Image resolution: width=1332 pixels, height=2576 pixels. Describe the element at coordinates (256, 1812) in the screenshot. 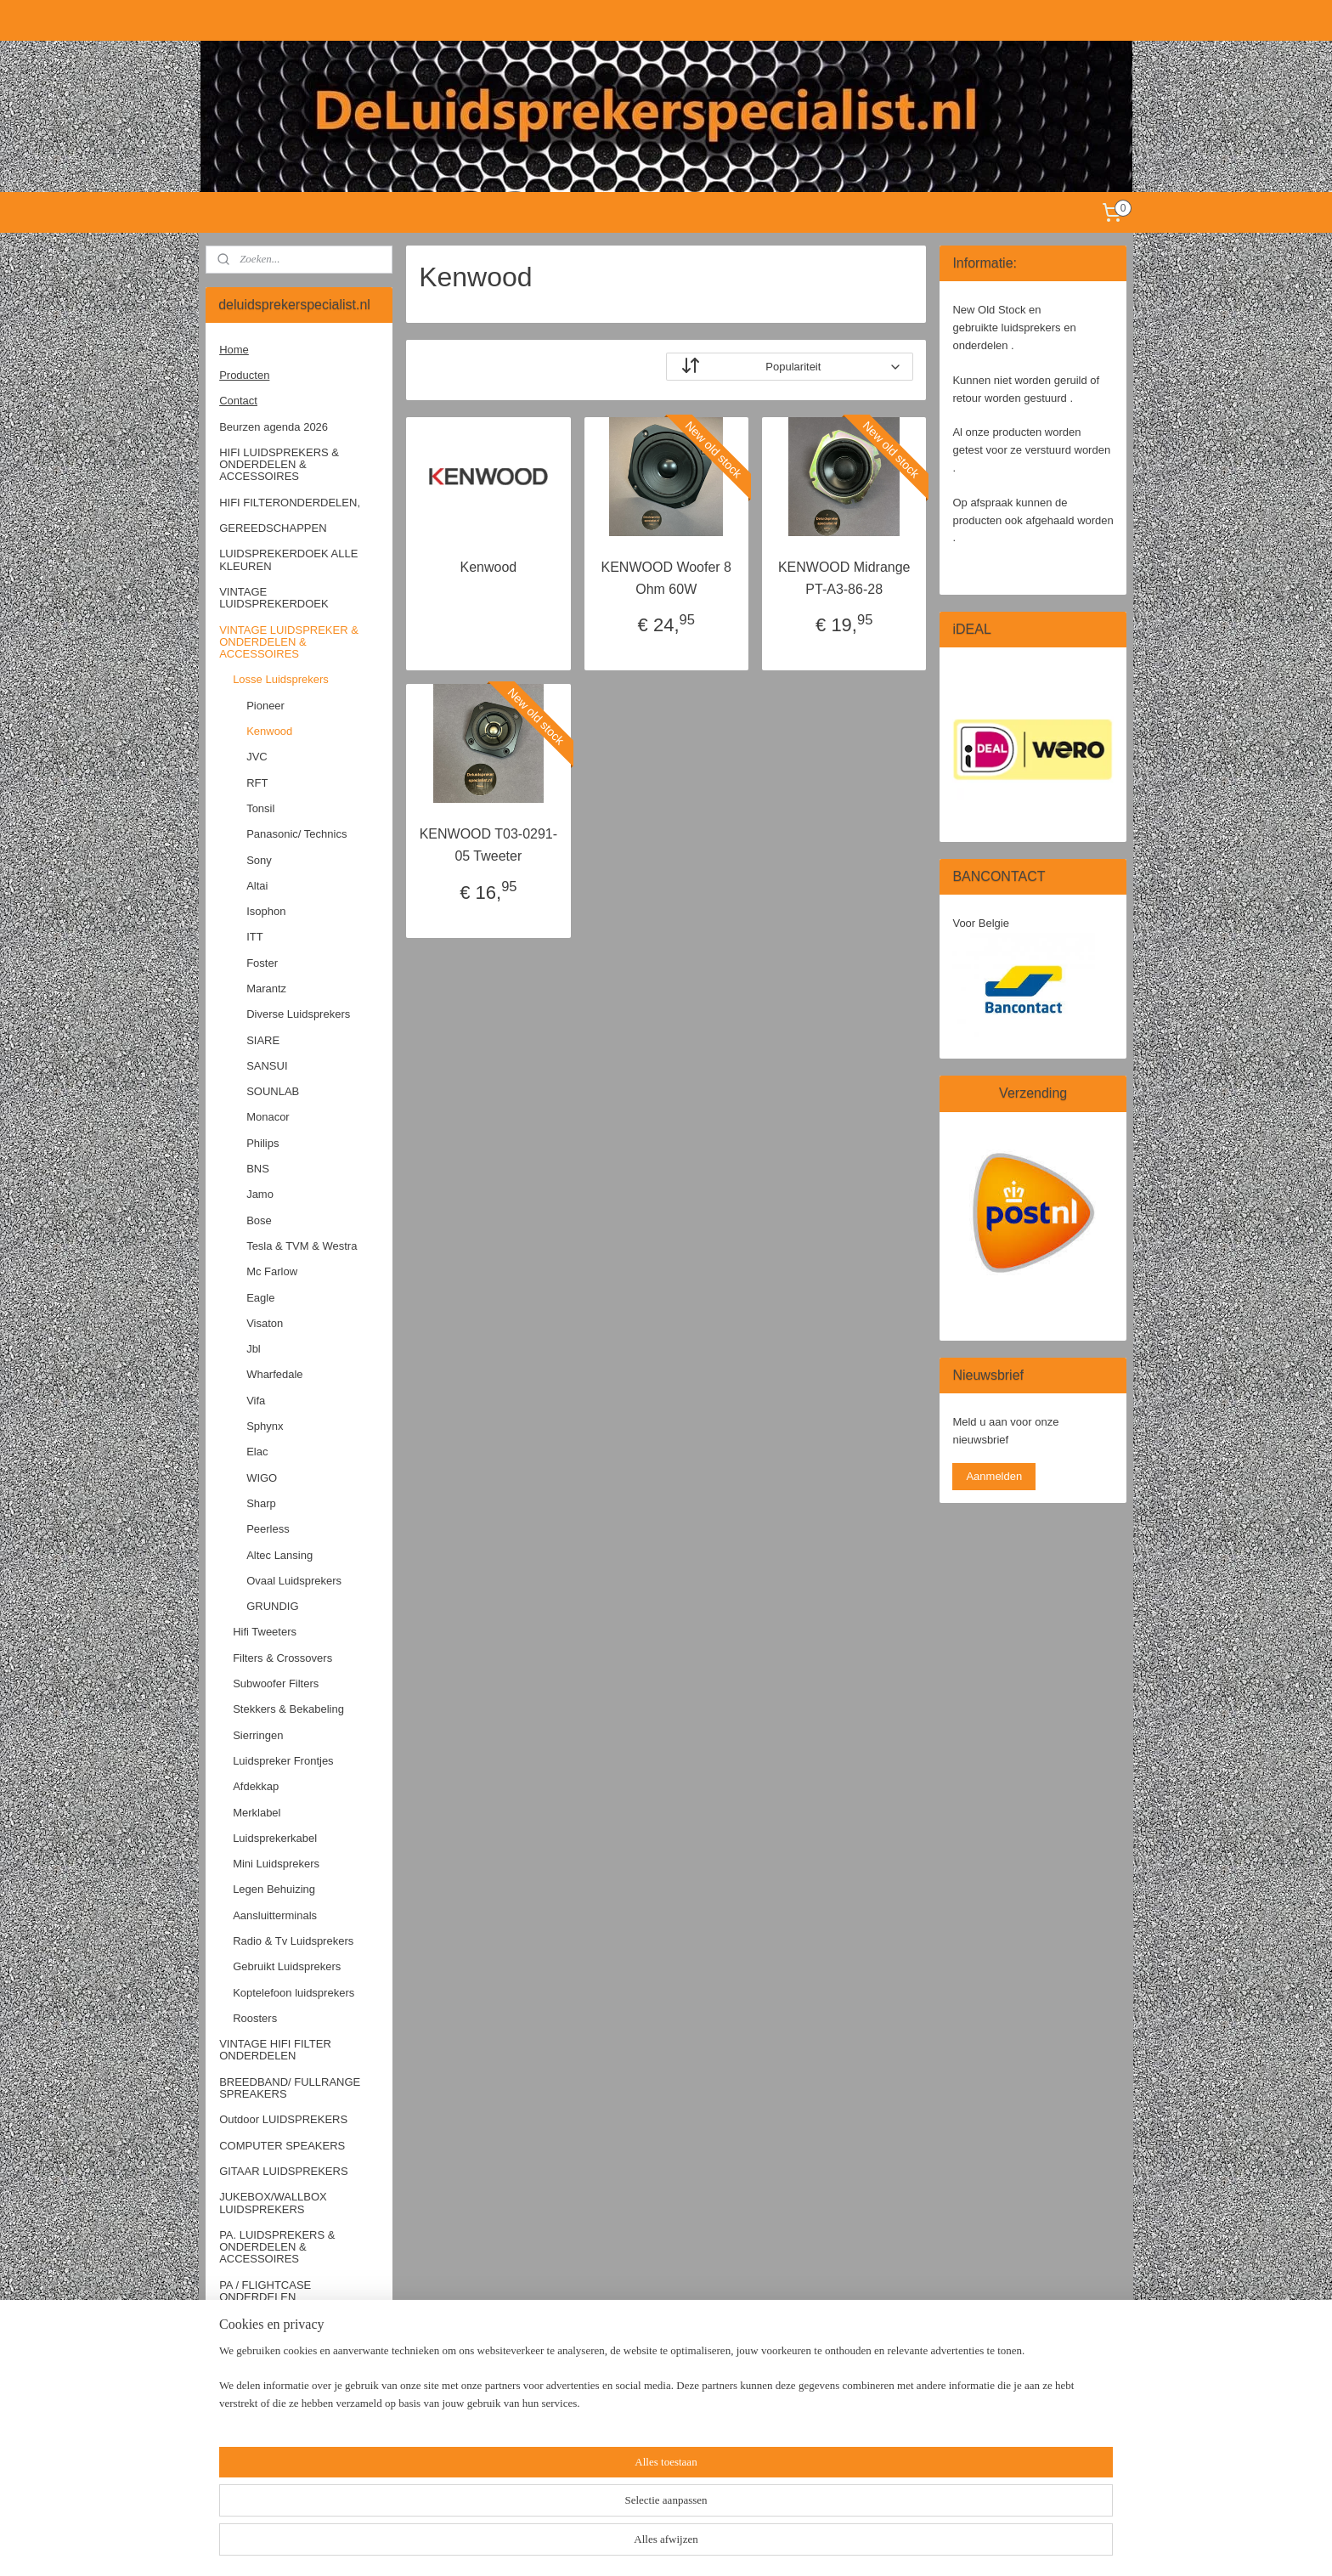

I see `Merklabel` at that location.